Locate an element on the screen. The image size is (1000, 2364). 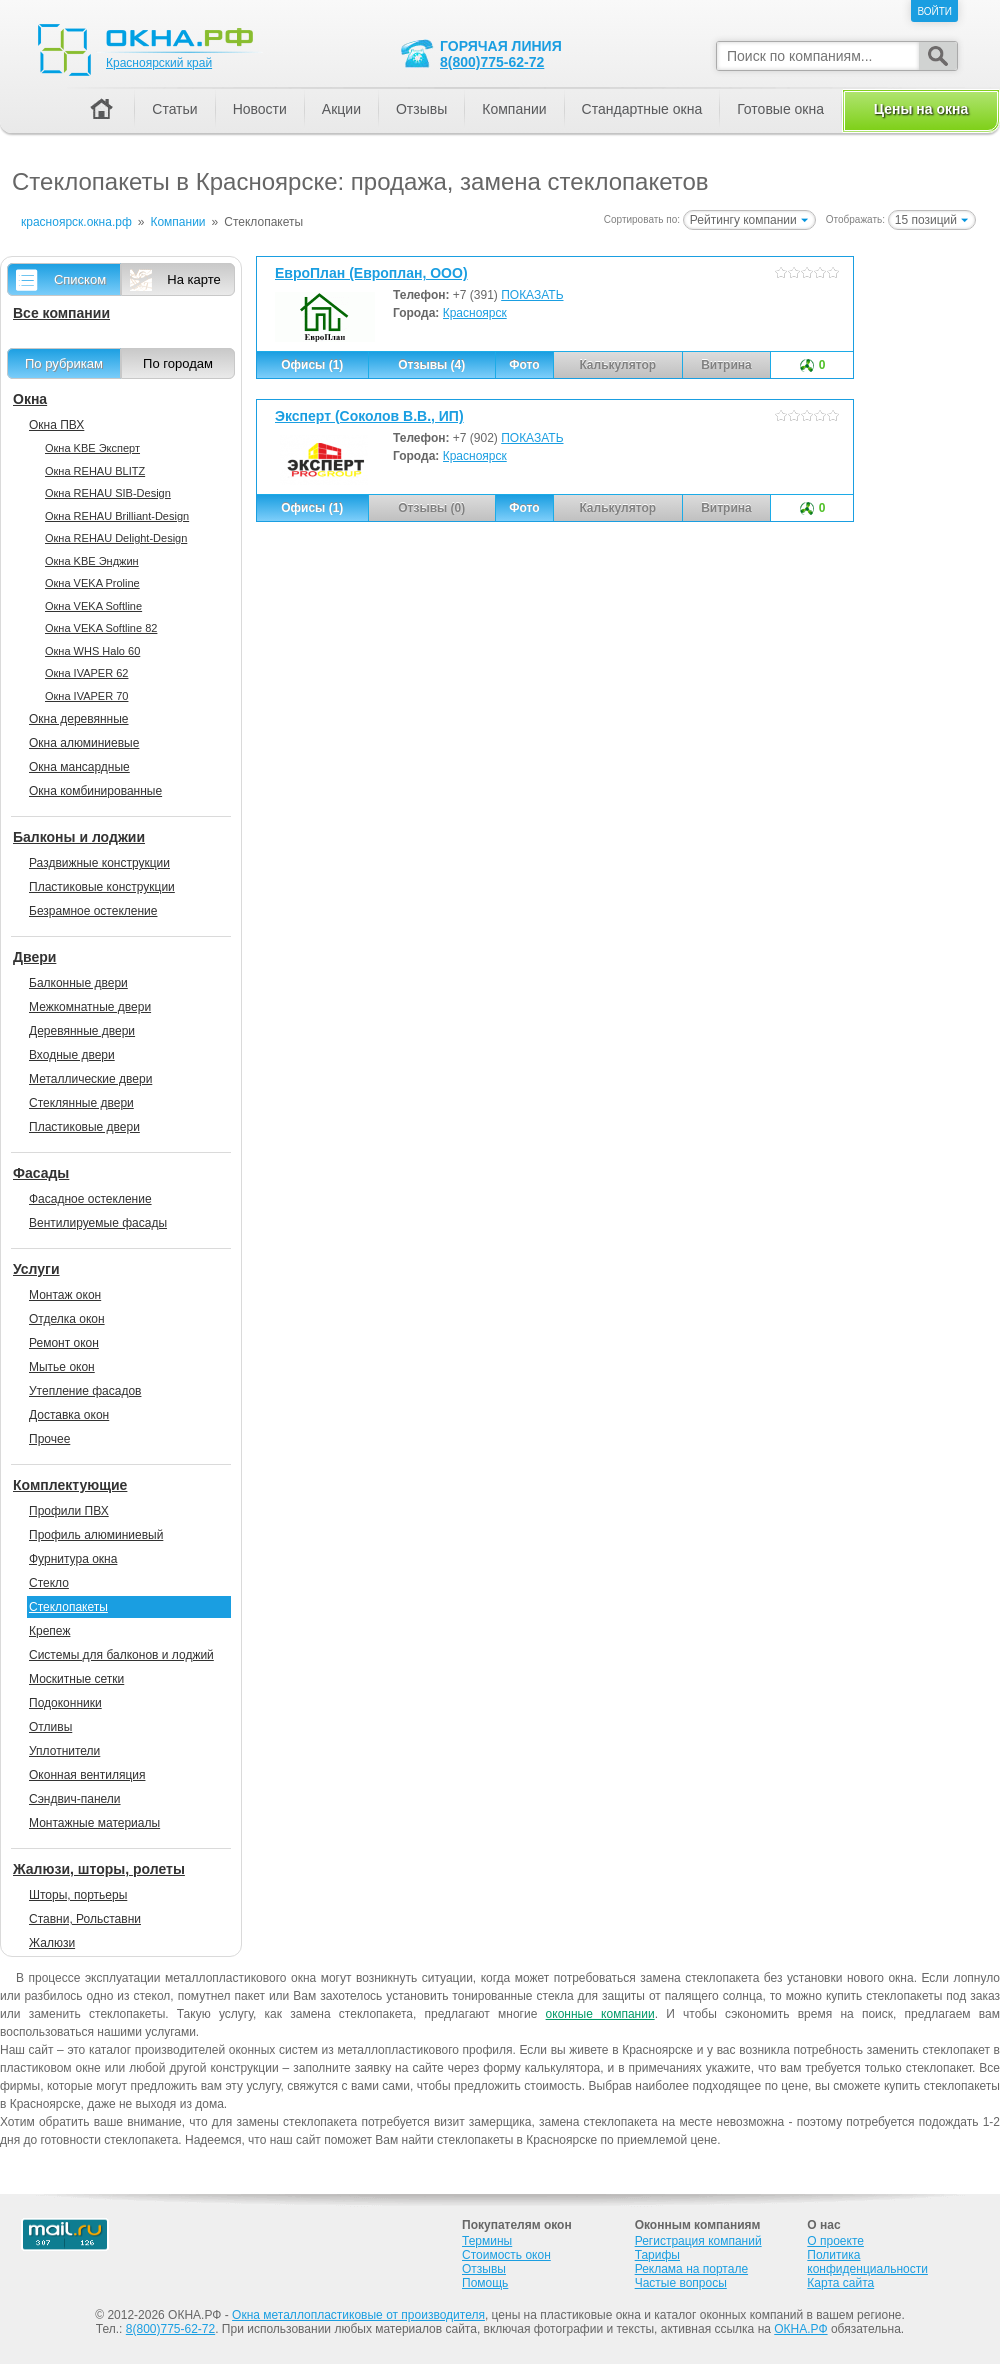
Окна REHAU SIB-Design is located at coordinates (108, 493).